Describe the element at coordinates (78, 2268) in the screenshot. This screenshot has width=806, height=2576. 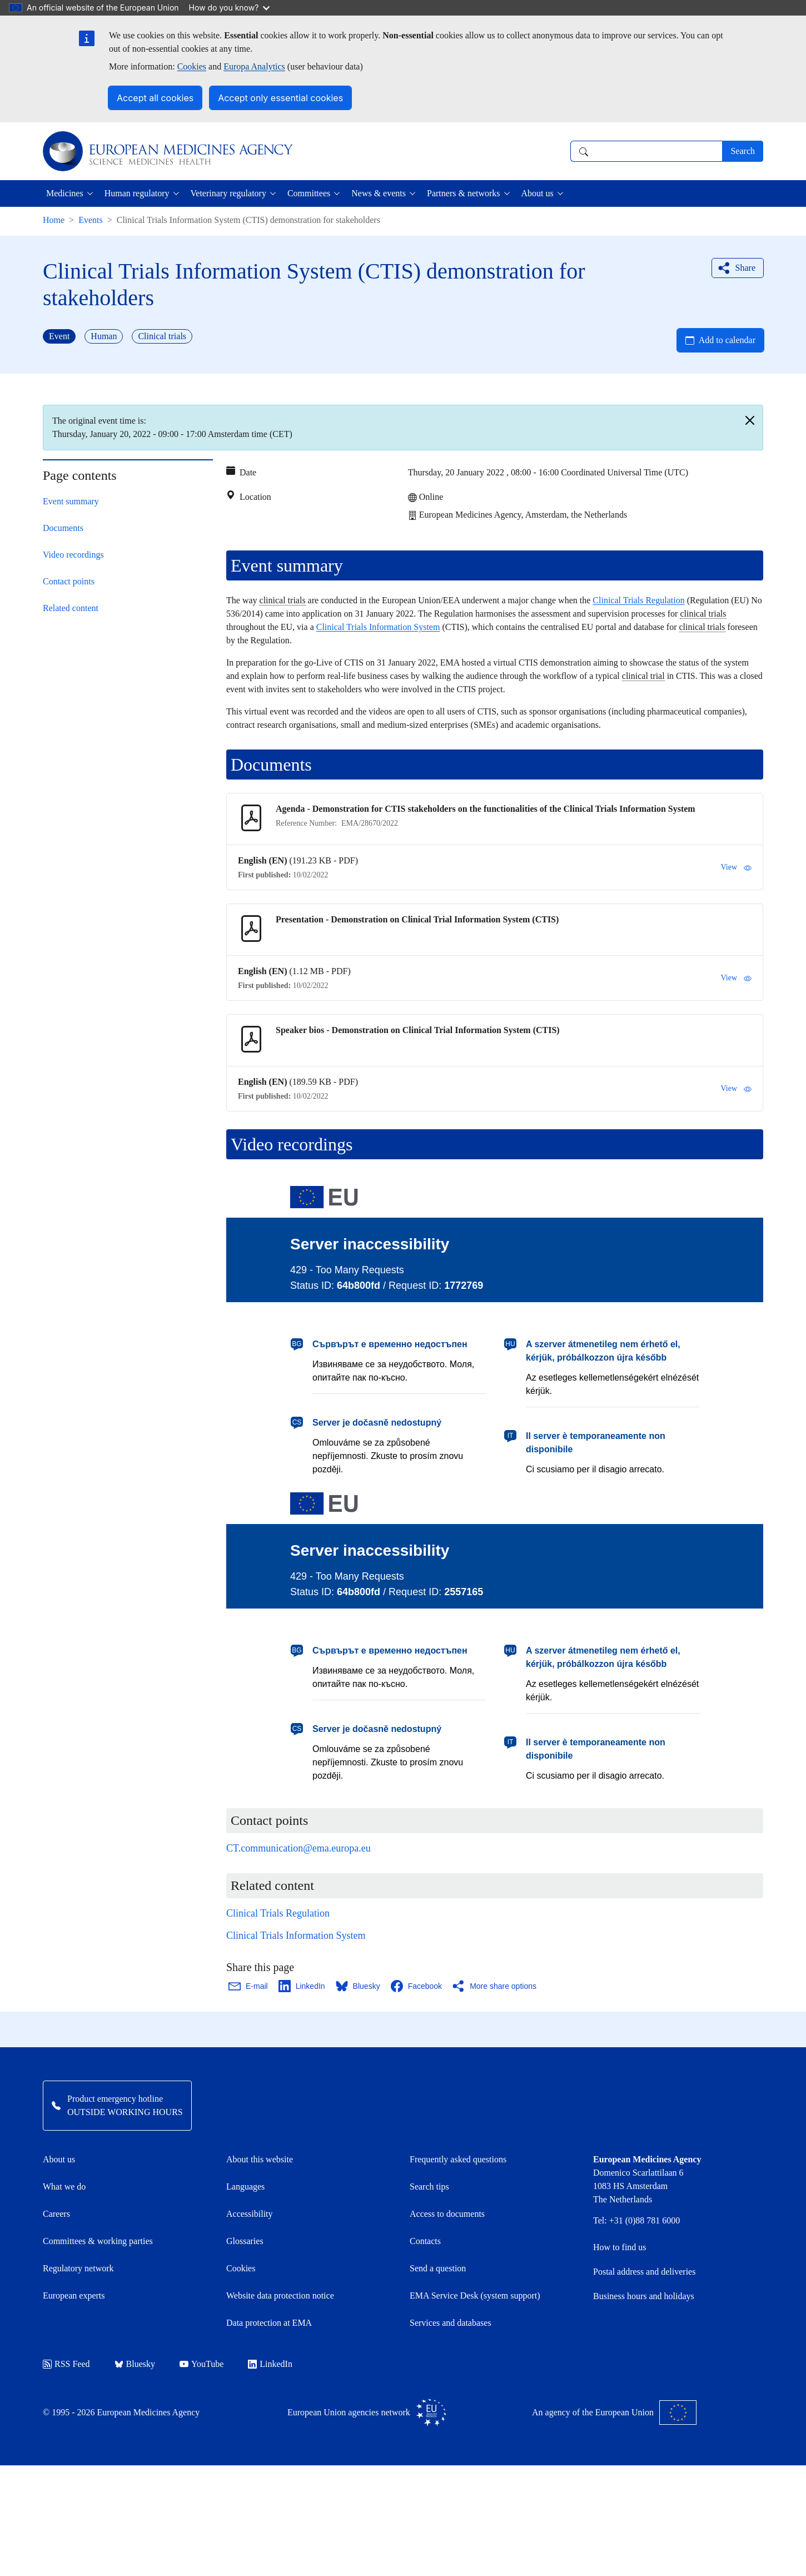
I see `Regulatory network` at that location.